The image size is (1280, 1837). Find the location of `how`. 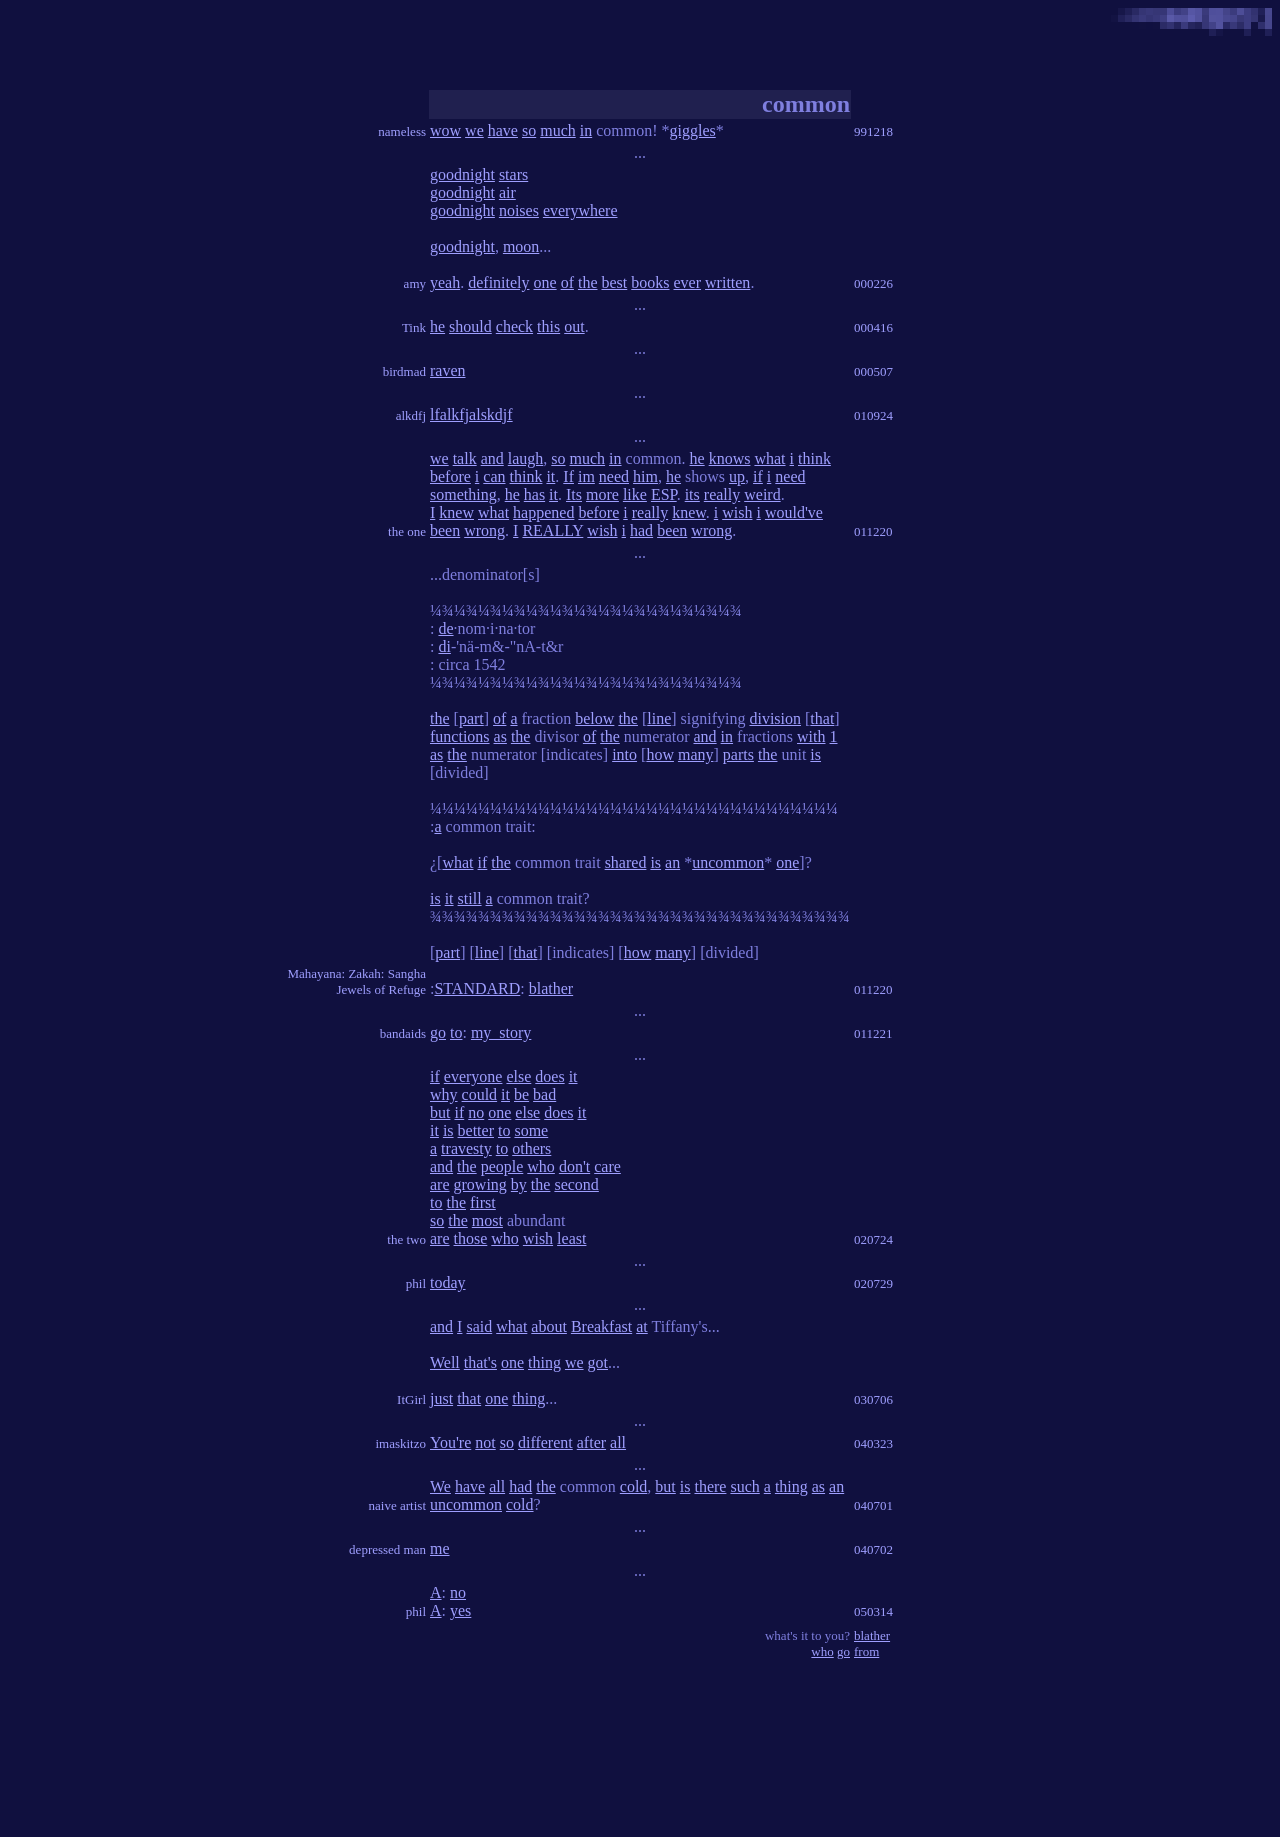

how is located at coordinates (660, 754).